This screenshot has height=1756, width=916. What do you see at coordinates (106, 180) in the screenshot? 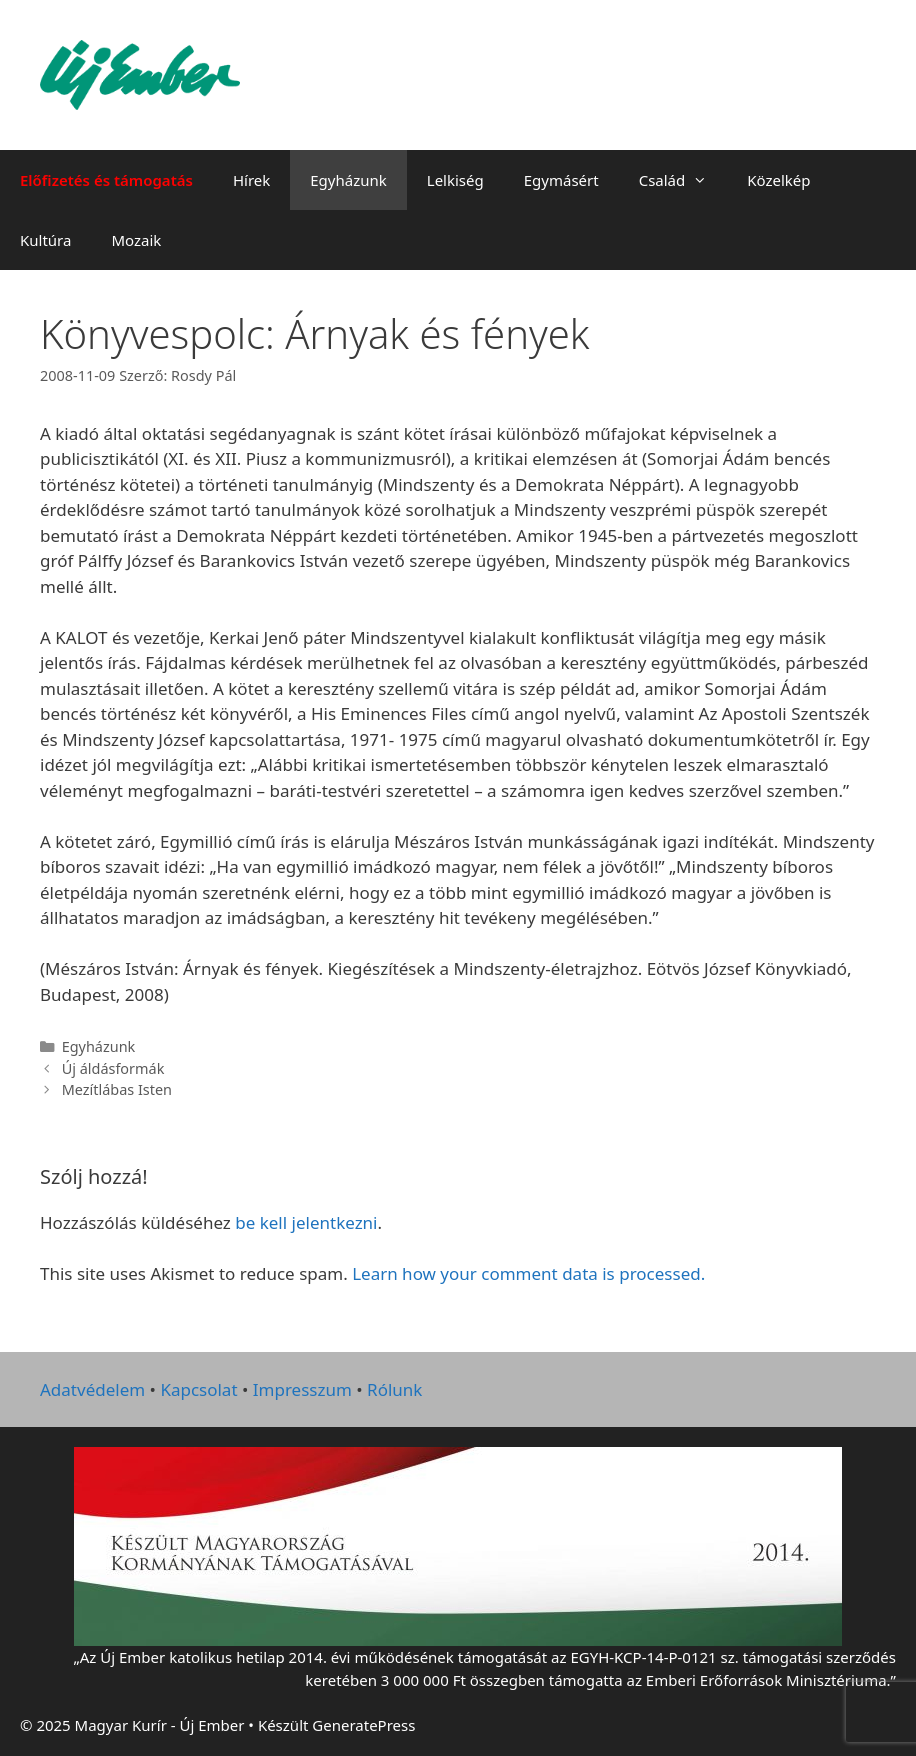
I see `Előfizetés és támogatás` at bounding box center [106, 180].